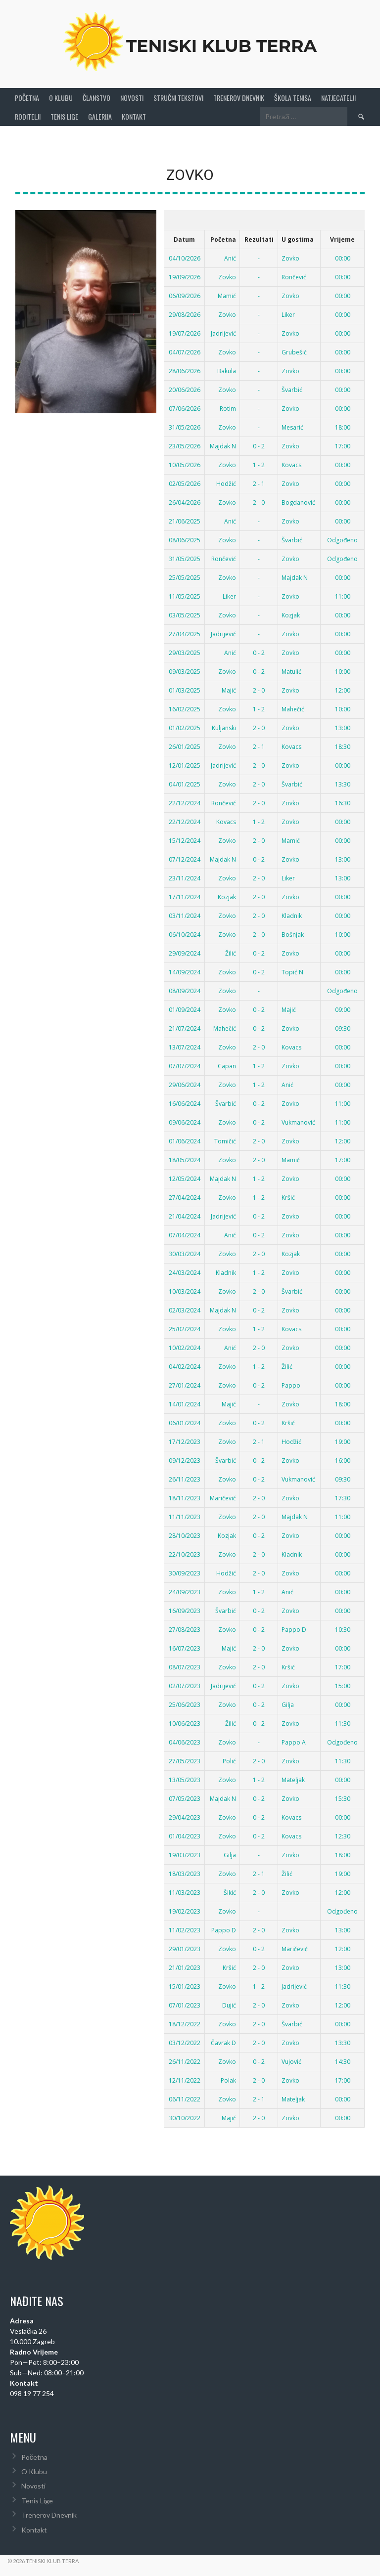 The height and width of the screenshot is (2576, 380). I want to click on Bakula, so click(226, 365).